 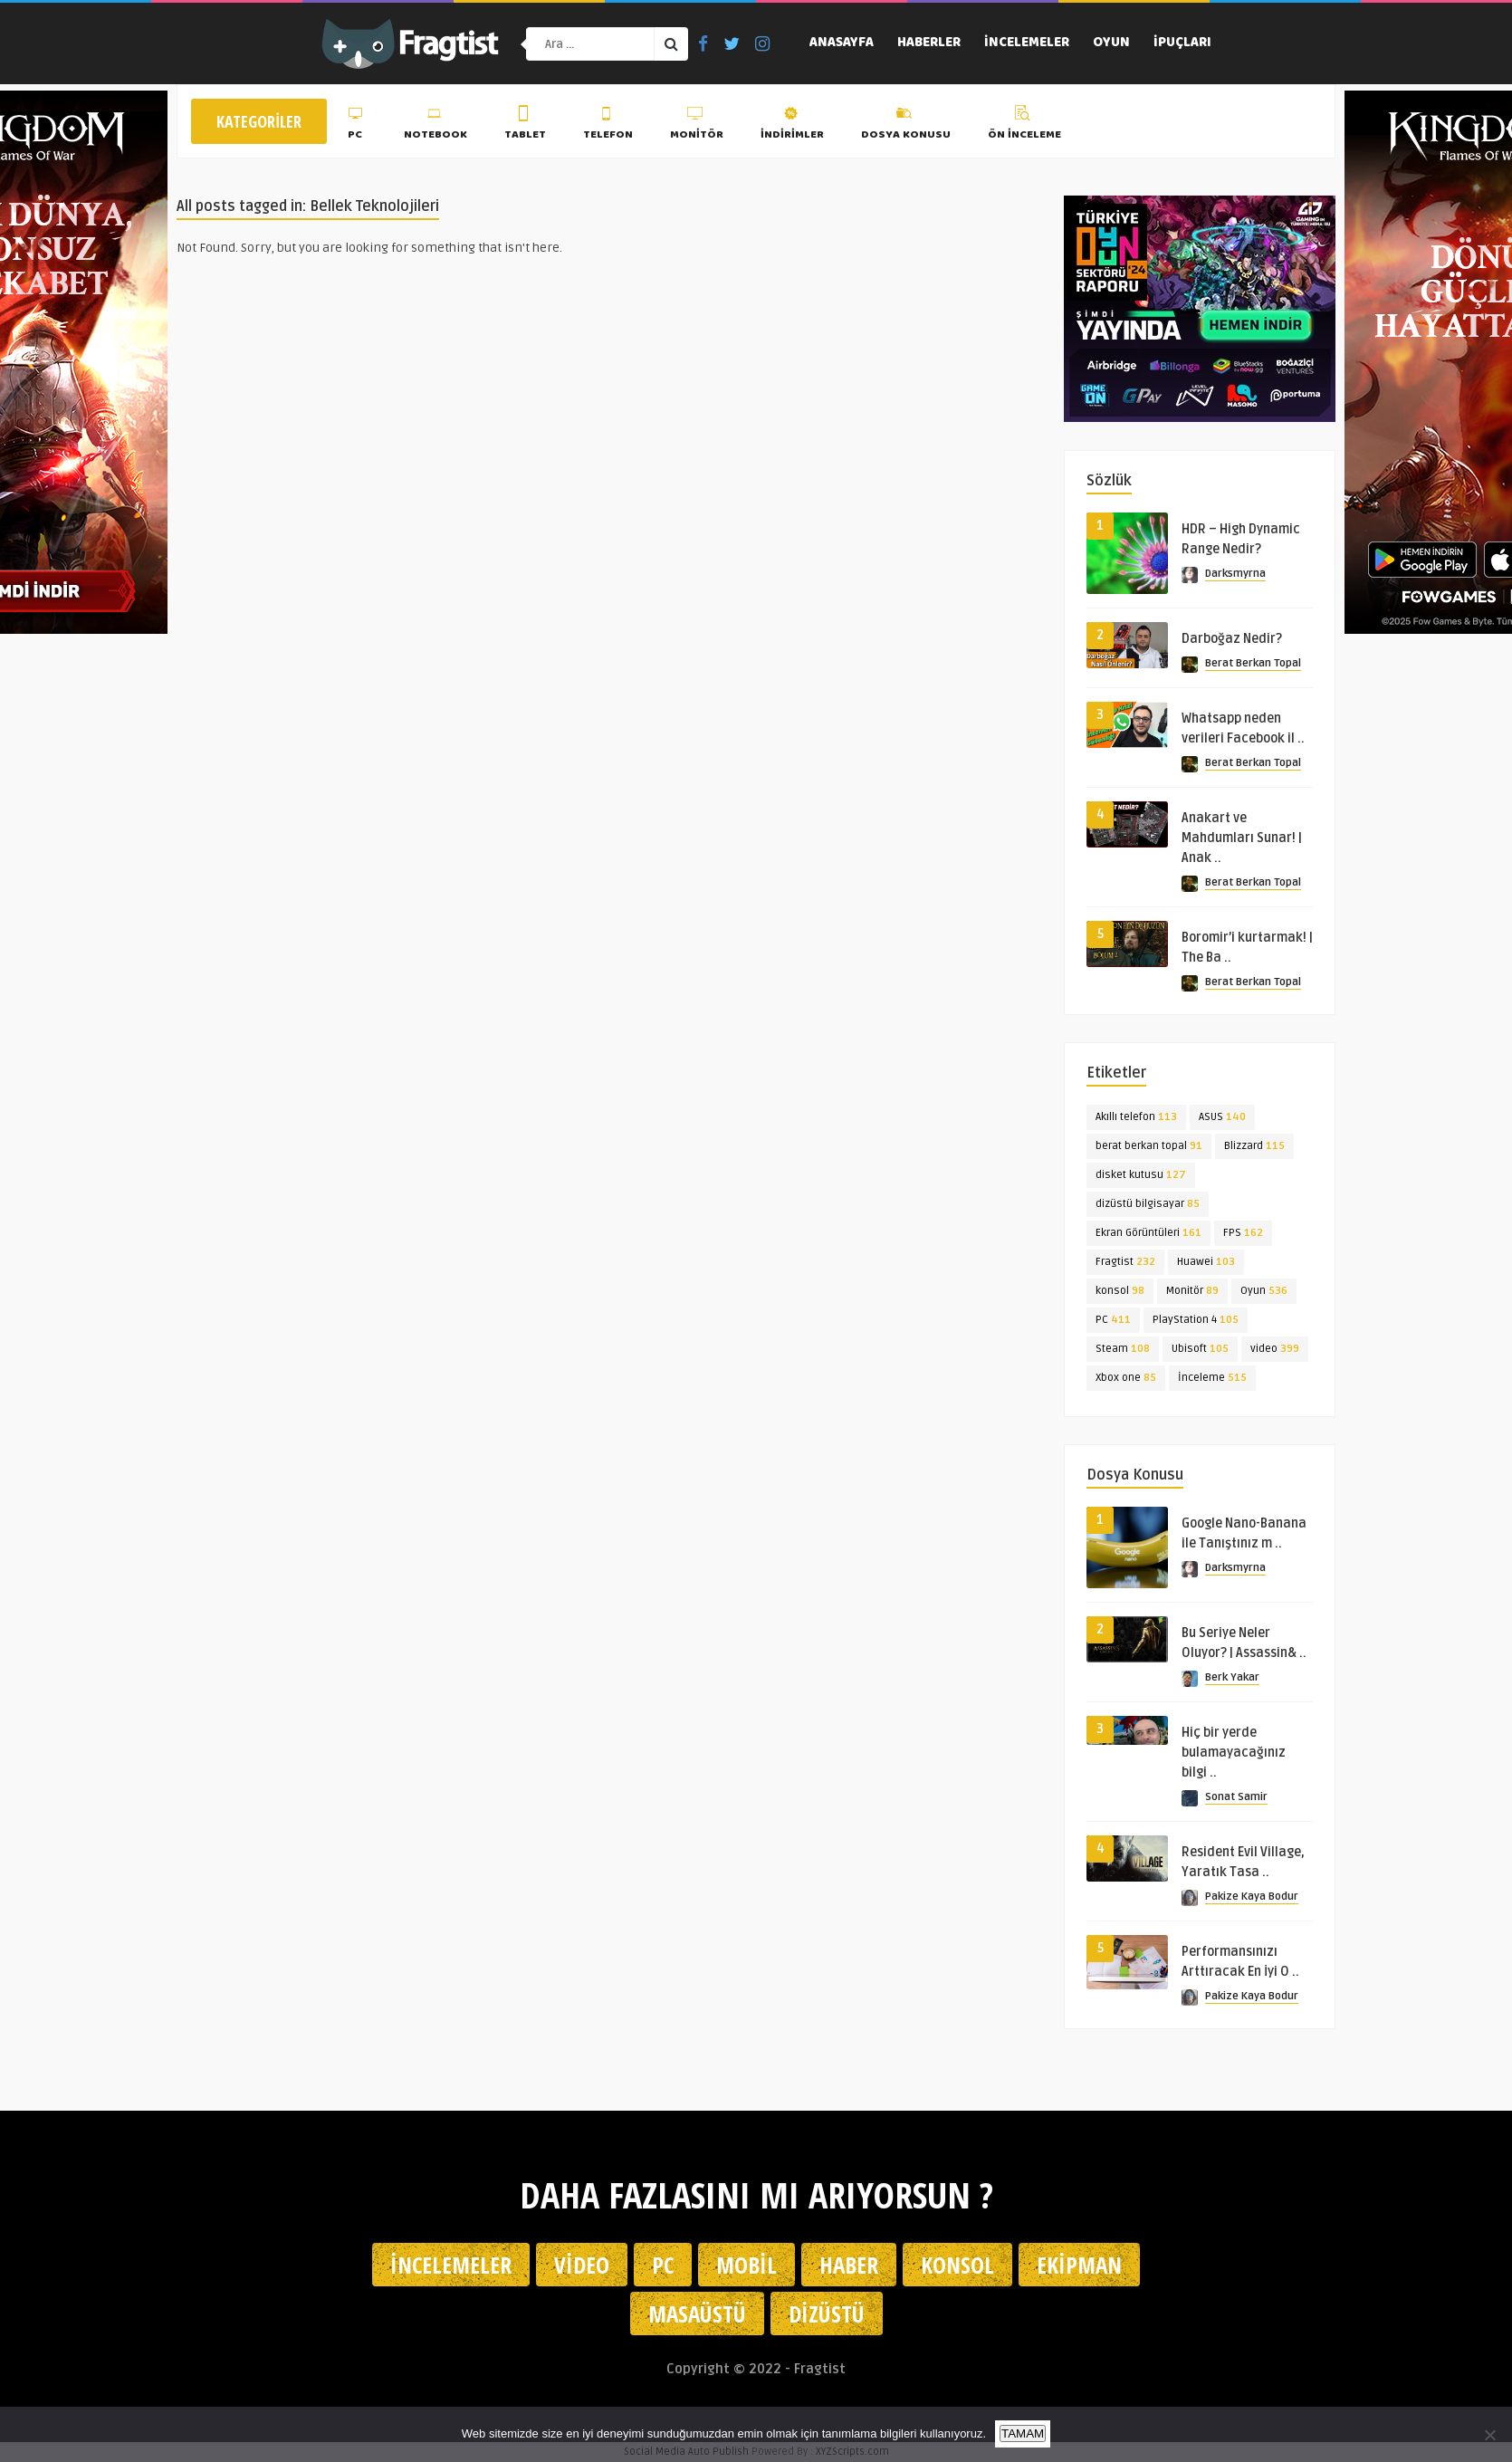 I want to click on Monitör, so click(x=696, y=126).